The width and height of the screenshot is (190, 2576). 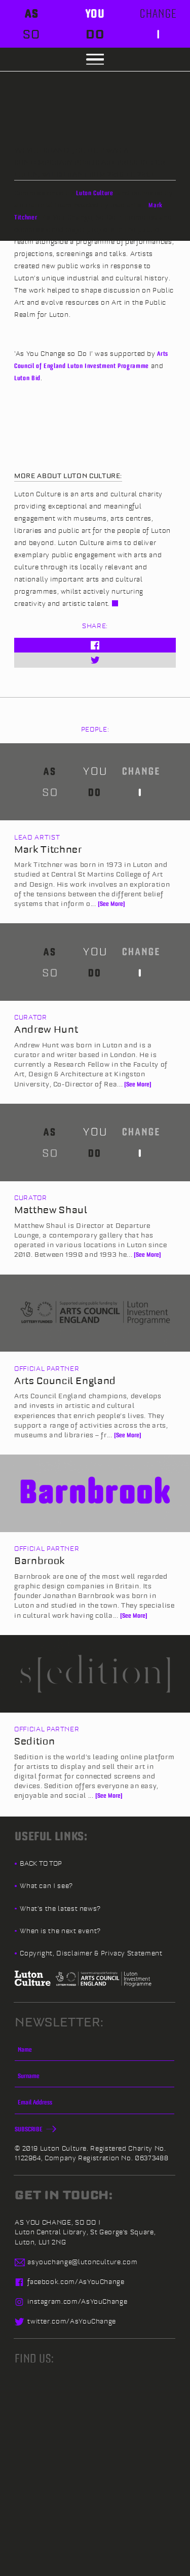 I want to click on Luton Culture, so click(x=94, y=193).